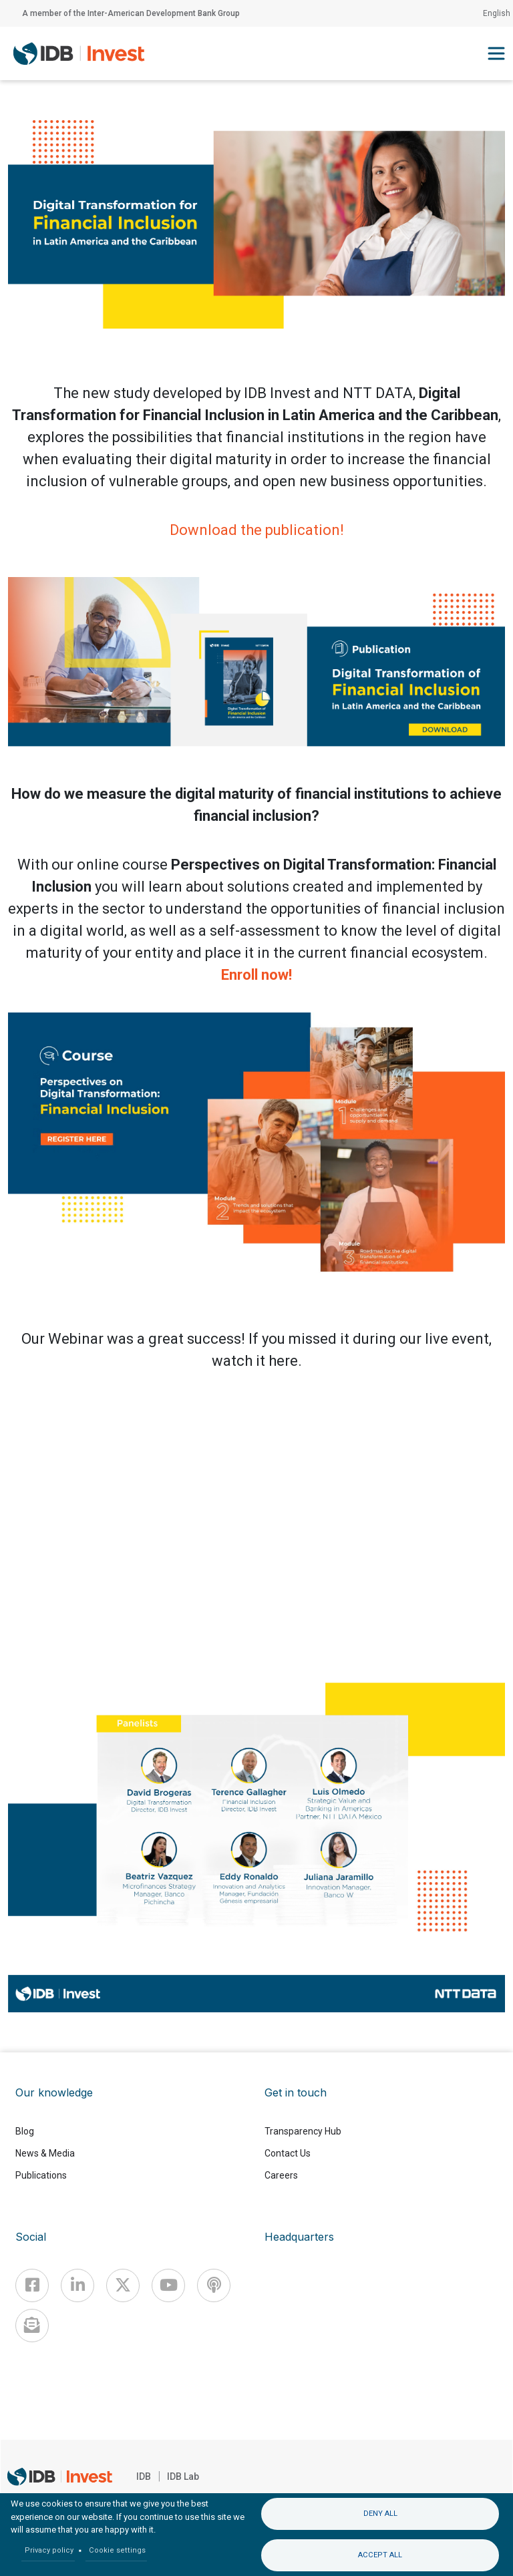 The width and height of the screenshot is (513, 2576). What do you see at coordinates (288, 2153) in the screenshot?
I see `Contact Us` at bounding box center [288, 2153].